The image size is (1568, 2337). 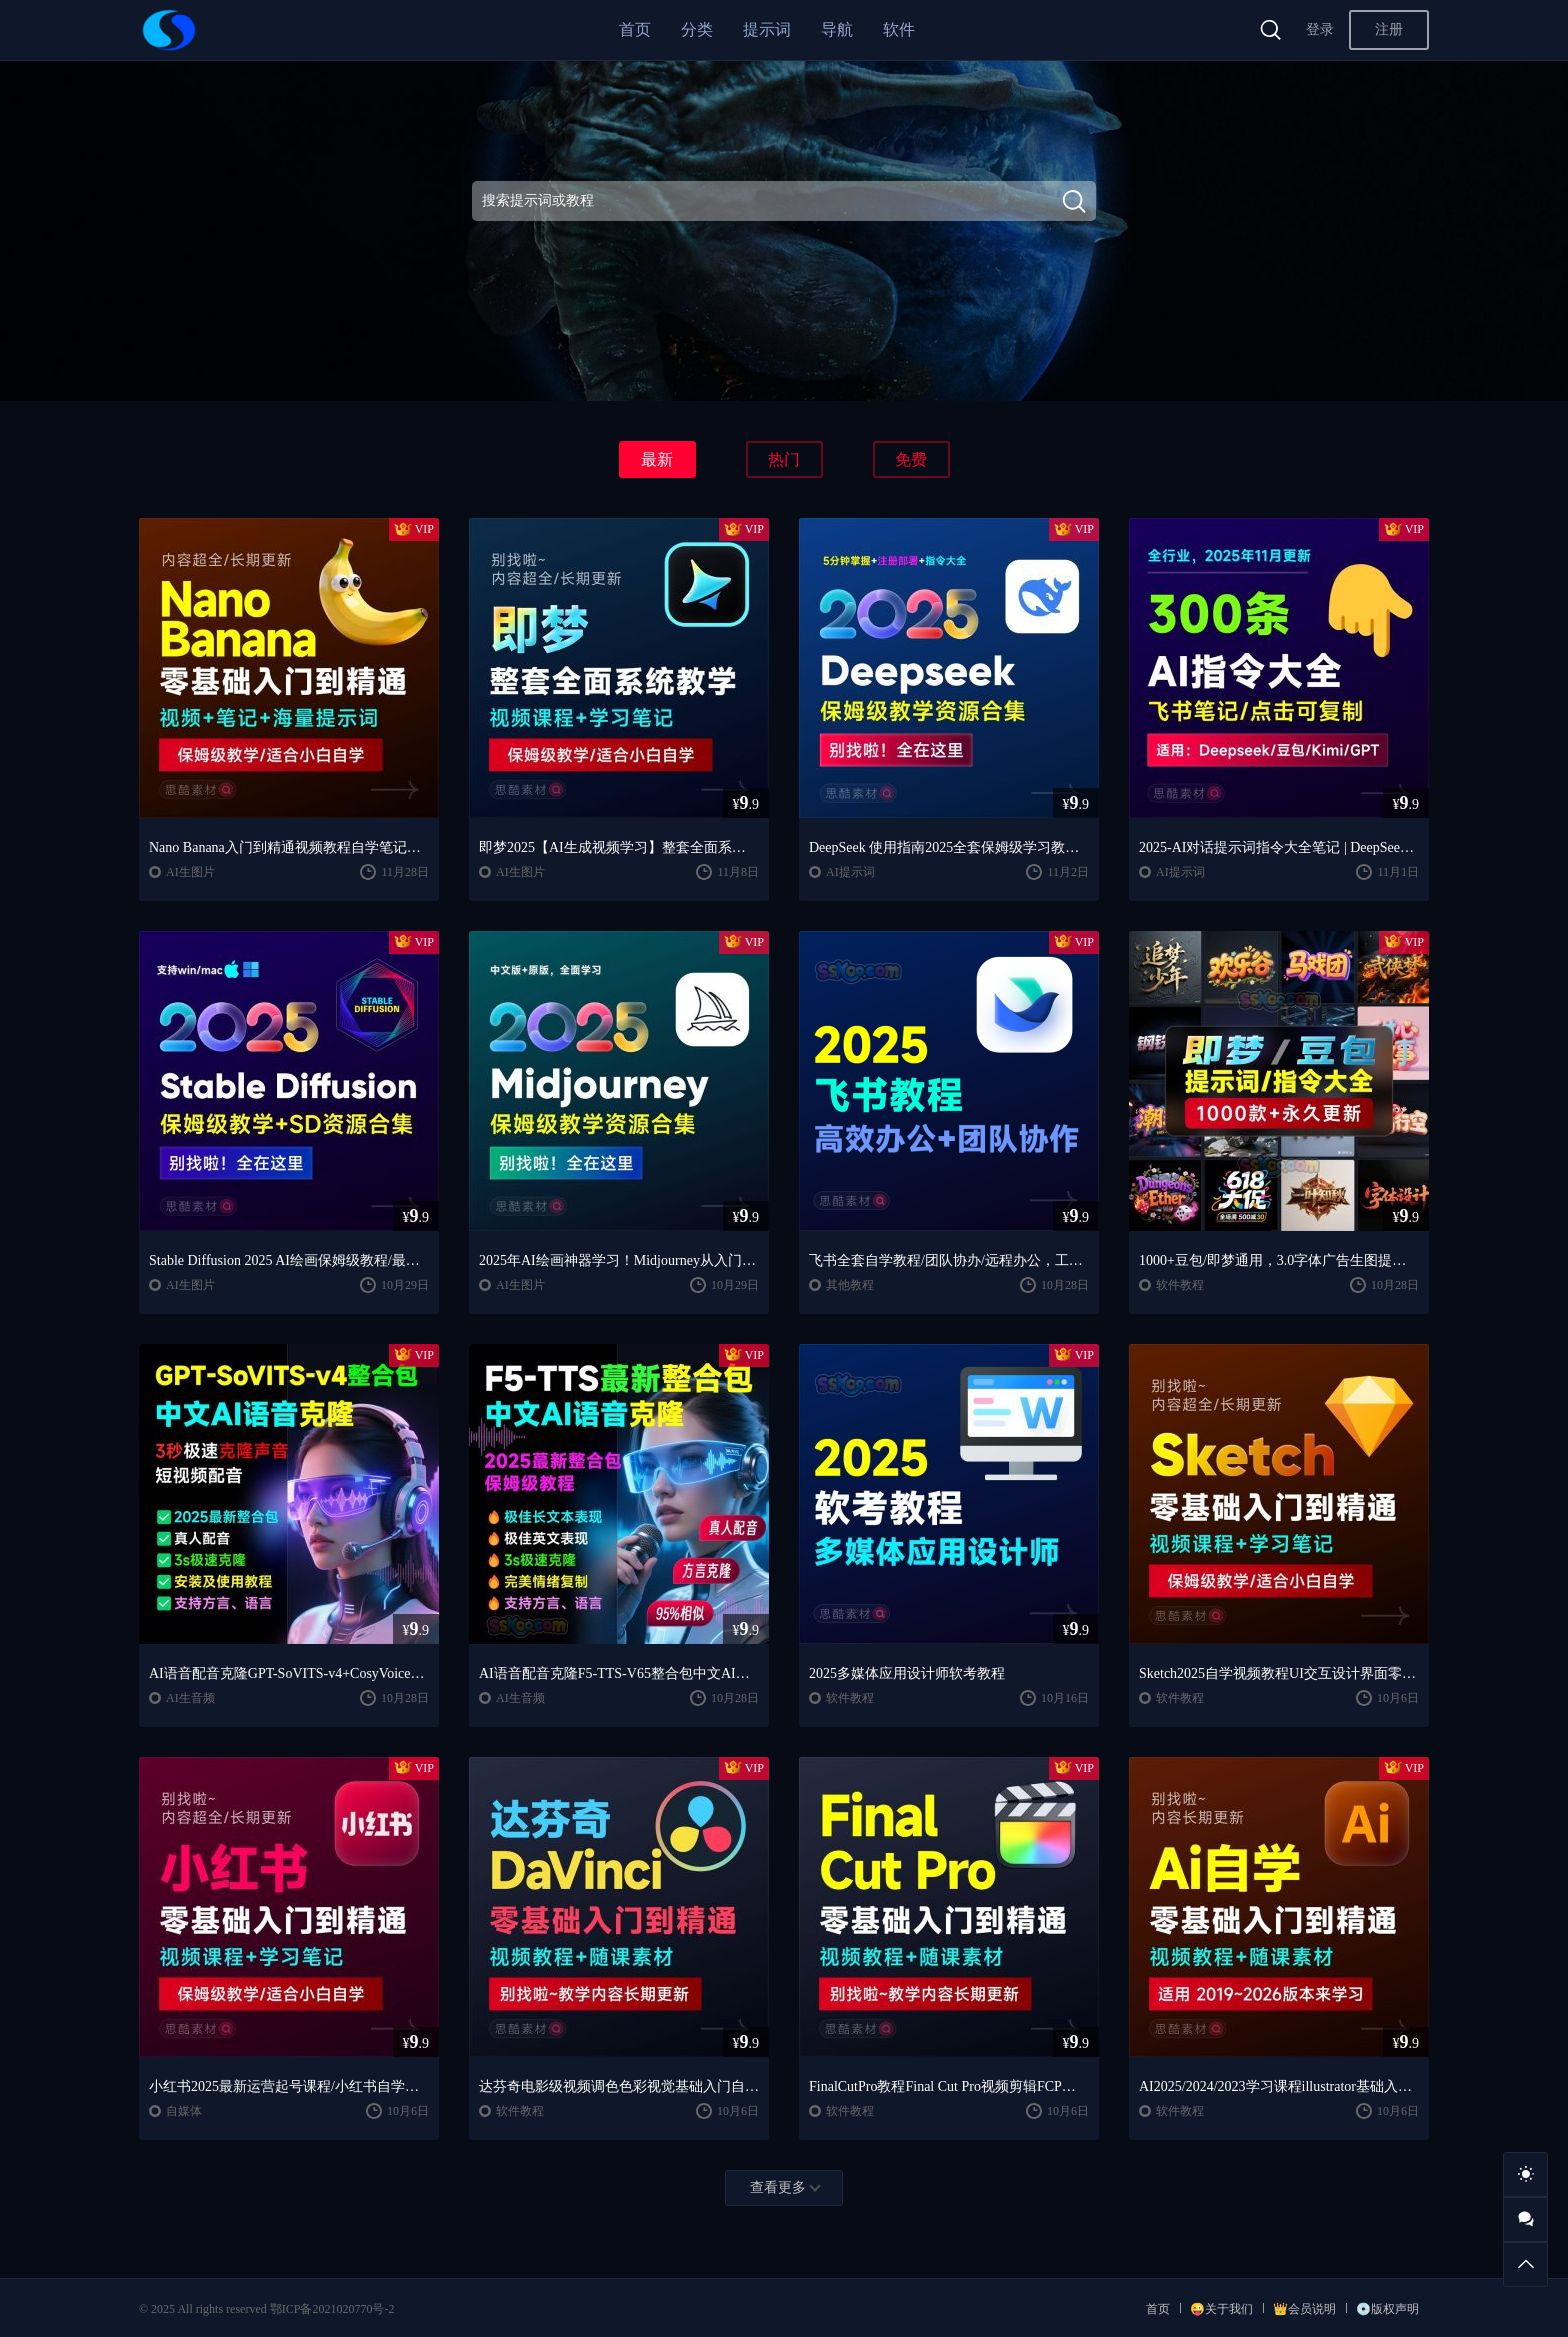 I want to click on 2025多媒体应用设计师软考教程, so click(x=907, y=1673).